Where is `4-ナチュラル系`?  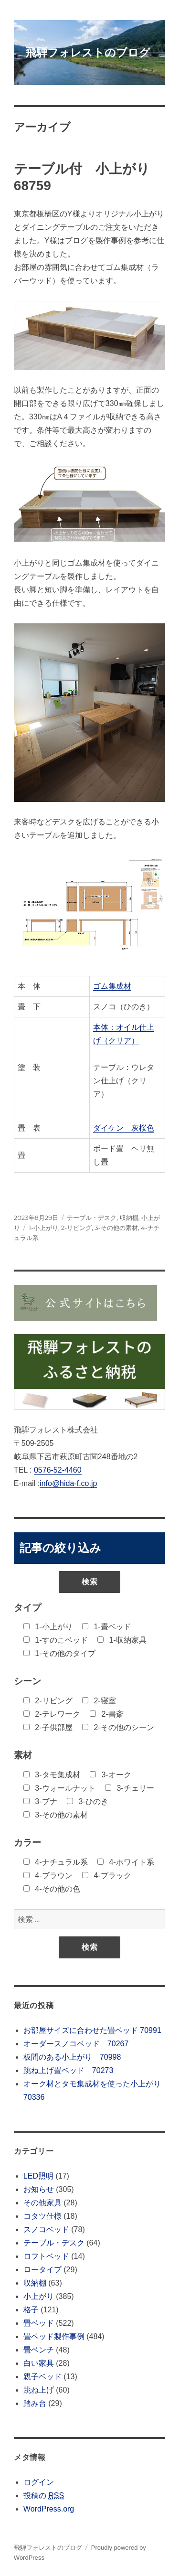
4-ナチュラル系 is located at coordinates (55, 1862).